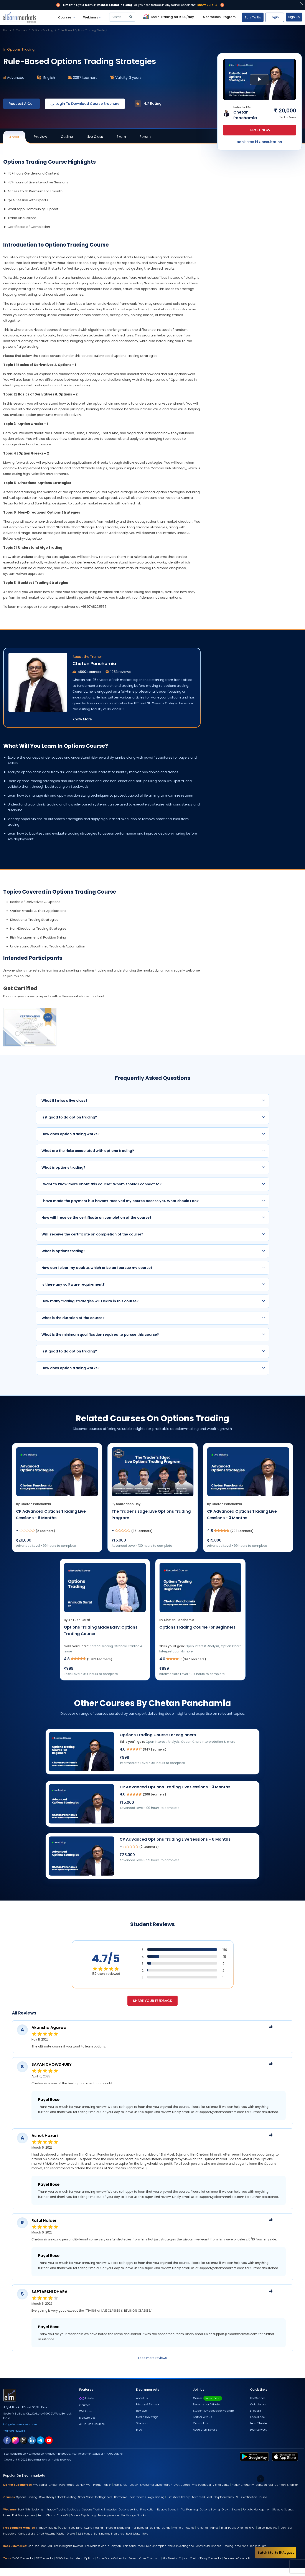 The height and width of the screenshot is (2576, 305). Describe the element at coordinates (148, 103) in the screenshot. I see `4.7 Rating` at that location.